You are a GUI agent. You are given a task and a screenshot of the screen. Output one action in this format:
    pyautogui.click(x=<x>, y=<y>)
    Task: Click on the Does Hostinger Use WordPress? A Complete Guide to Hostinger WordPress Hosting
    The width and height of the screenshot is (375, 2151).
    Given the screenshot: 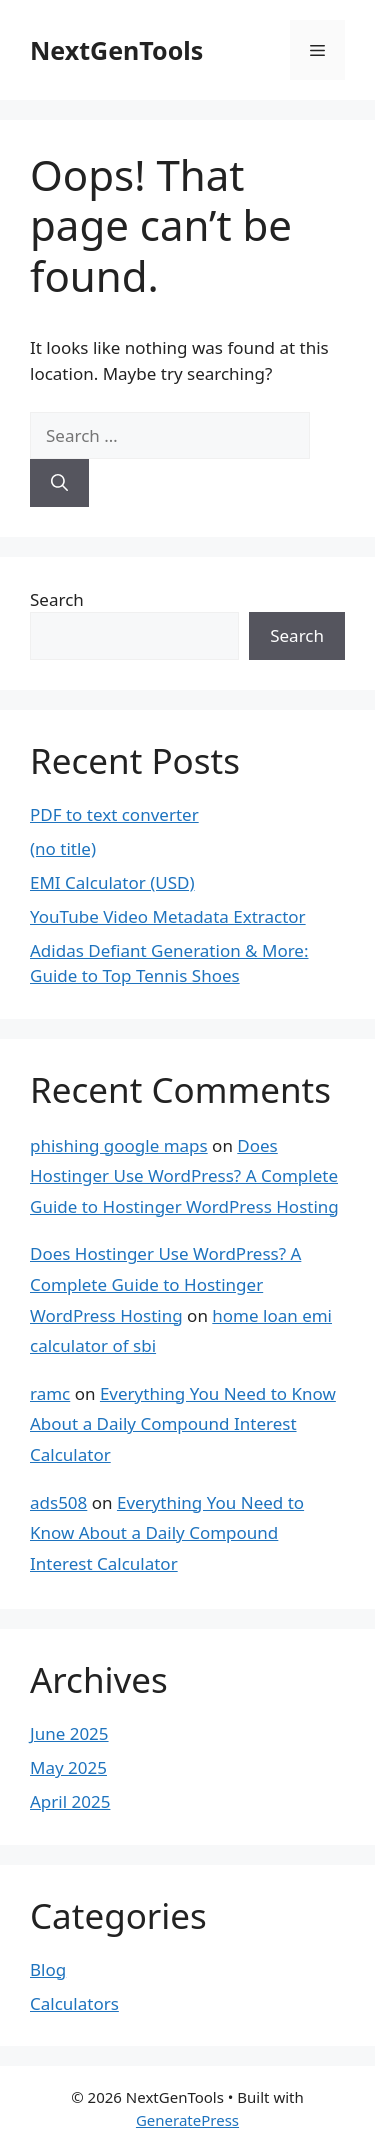 What is the action you would take?
    pyautogui.click(x=184, y=1176)
    